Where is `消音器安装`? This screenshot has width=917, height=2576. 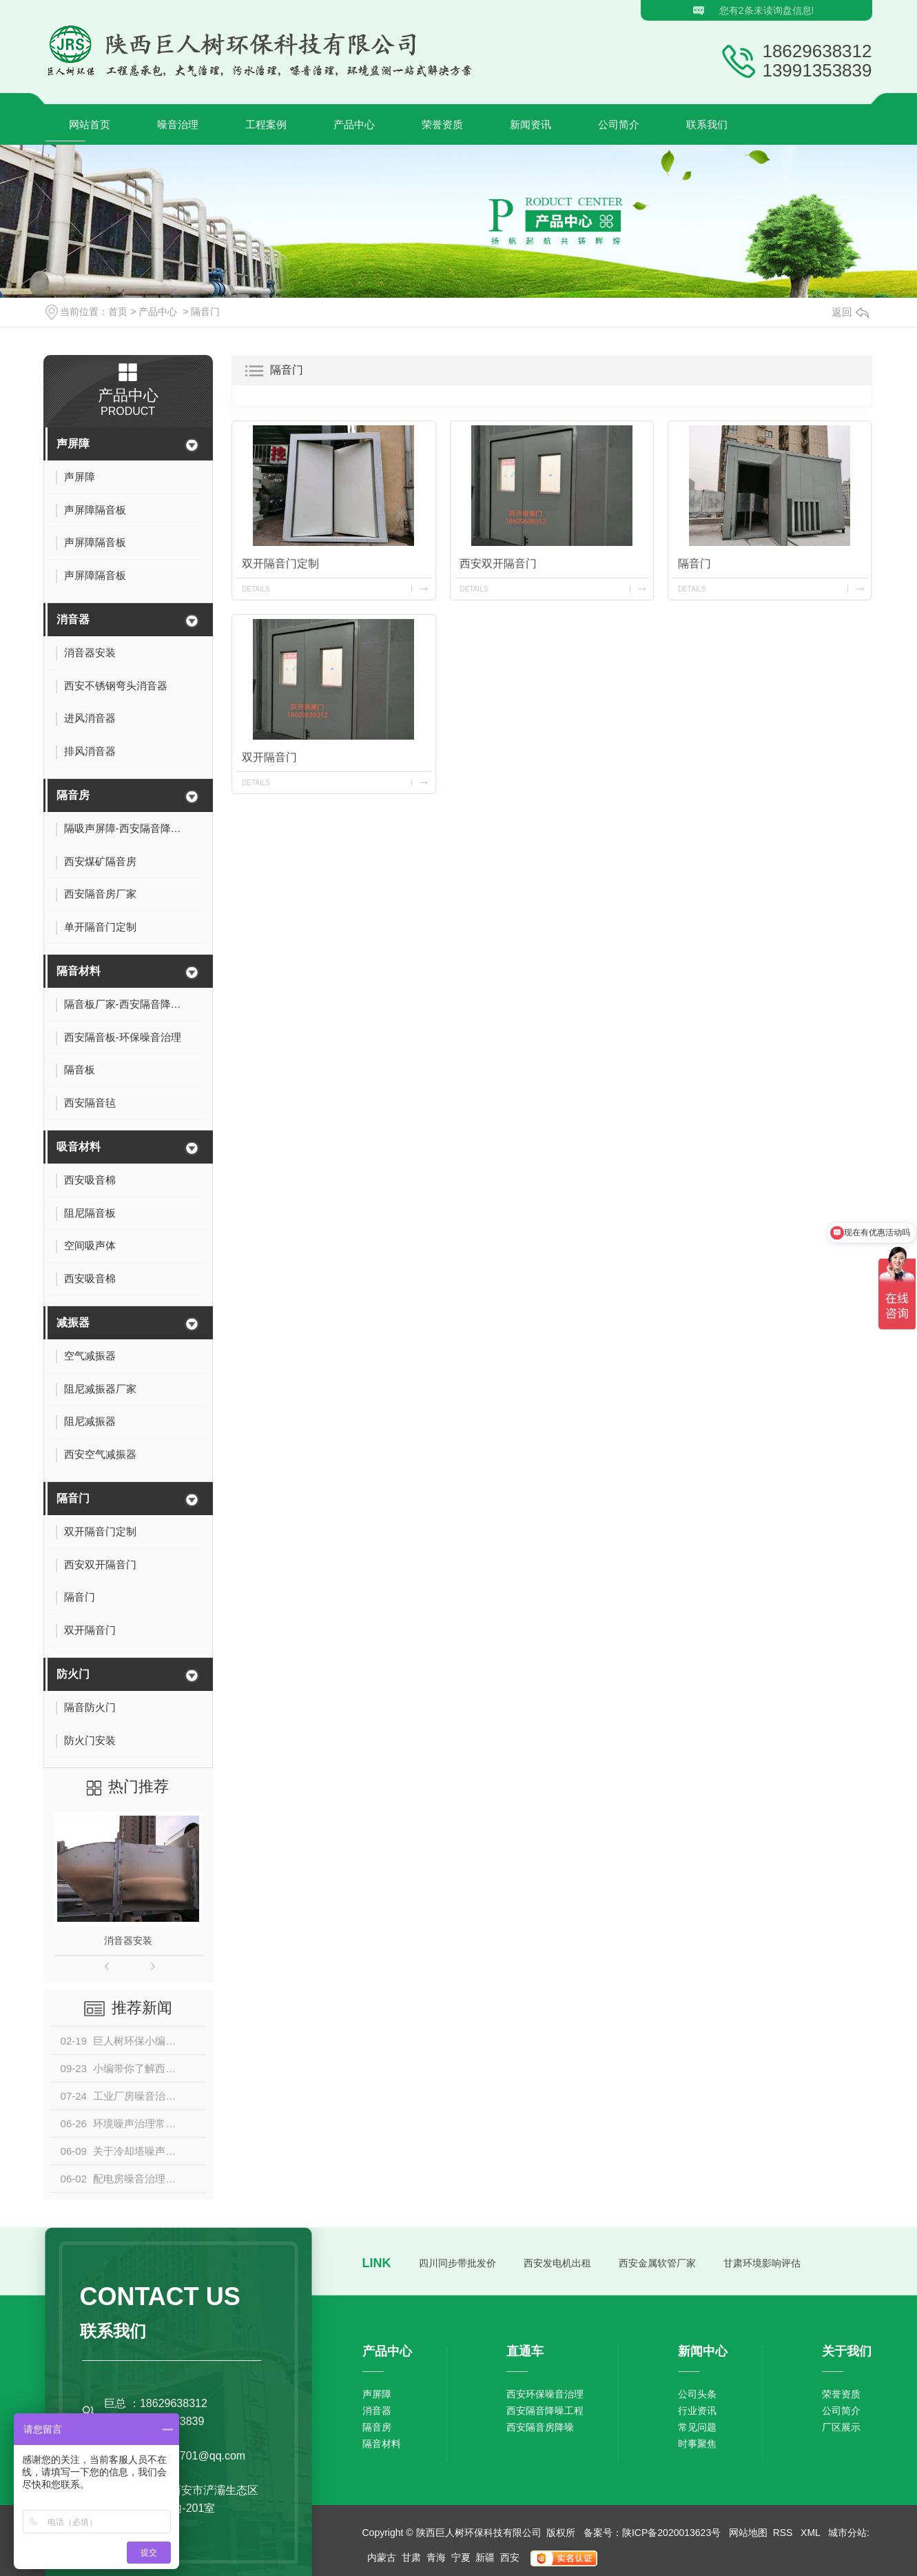 消音器安装 is located at coordinates (128, 1940).